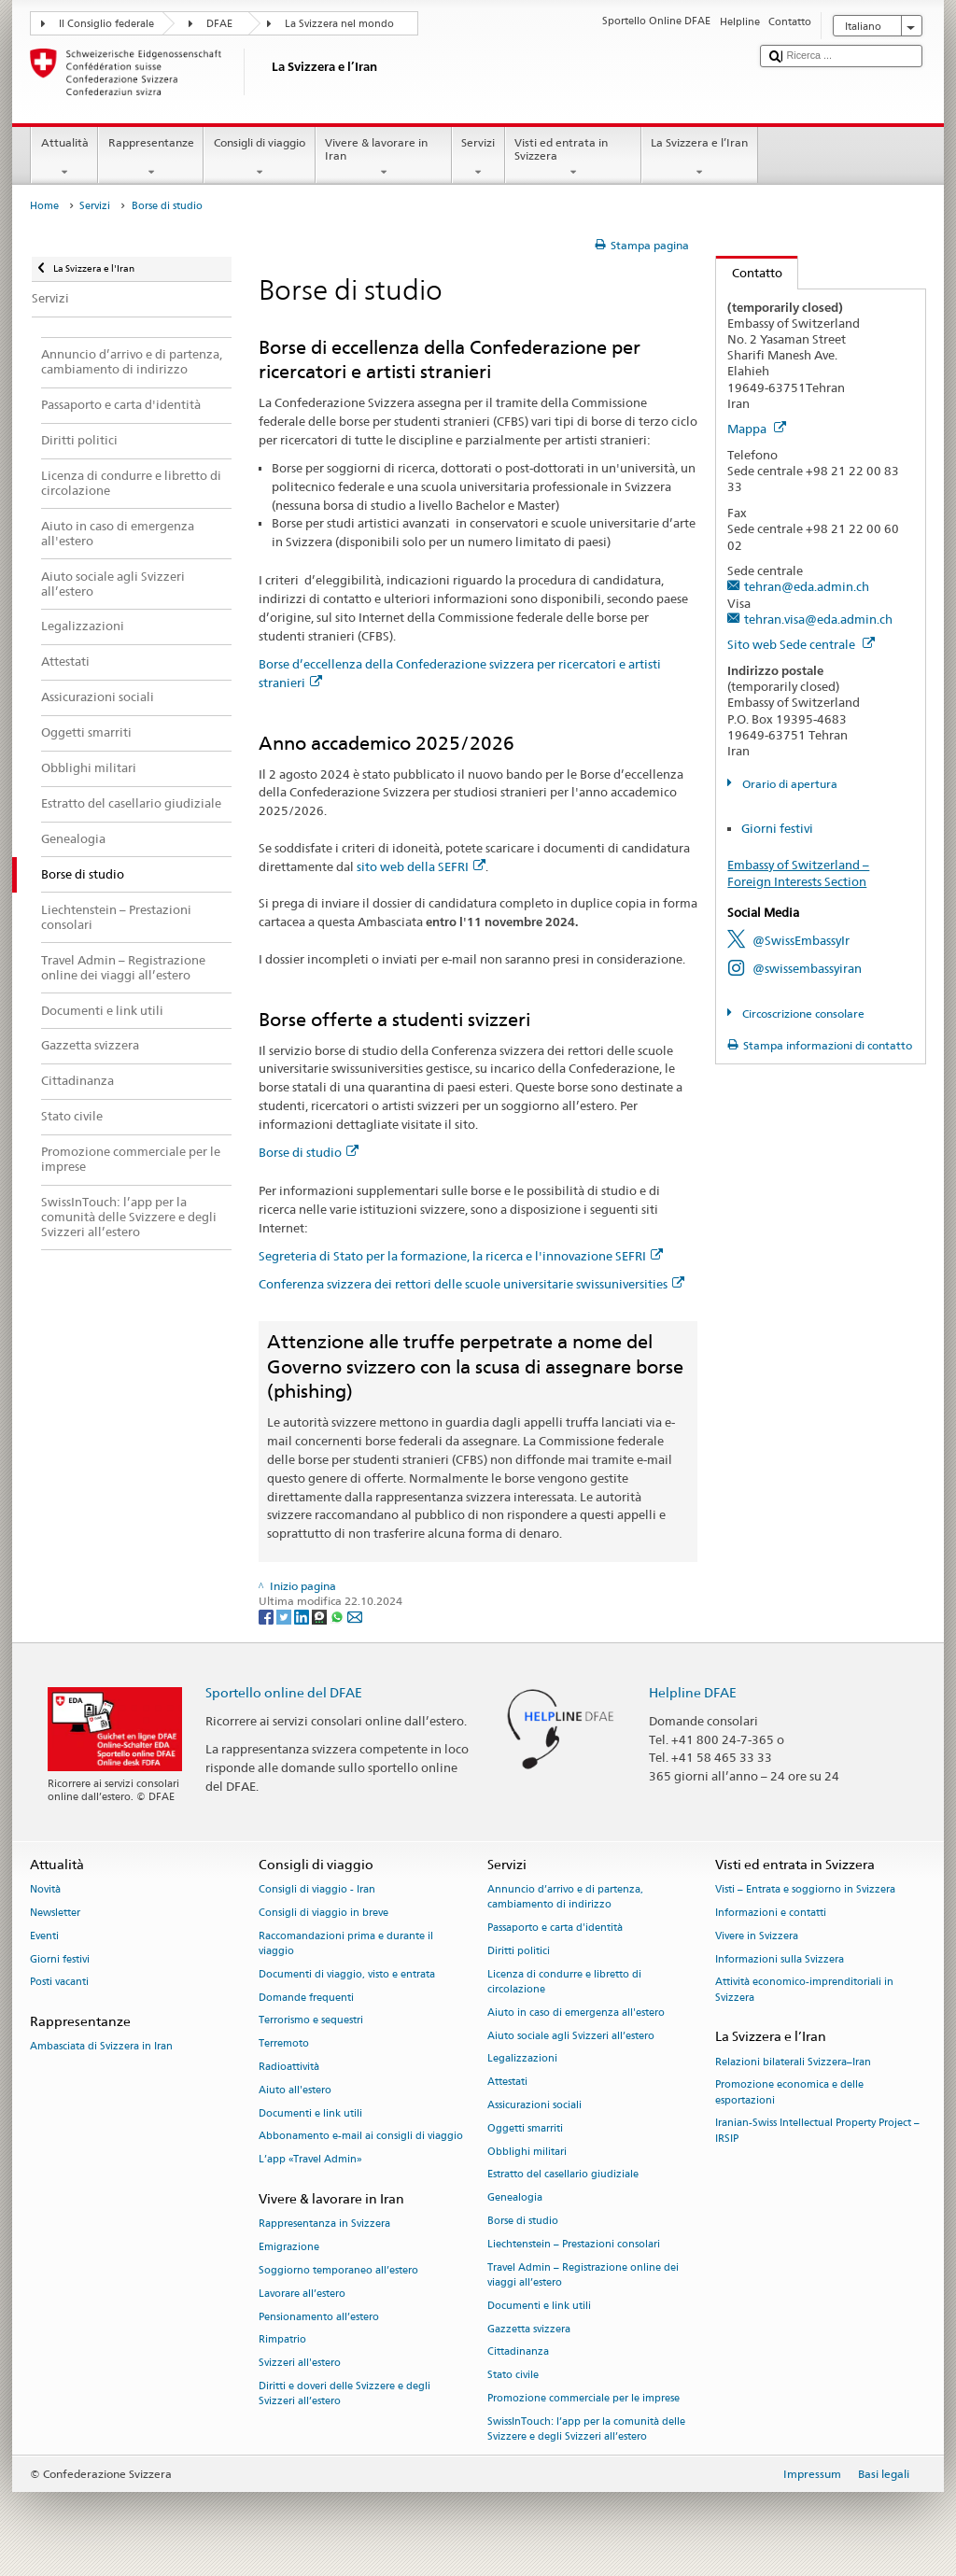  Describe the element at coordinates (807, 968) in the screenshot. I see `@swissembassyiran` at that location.